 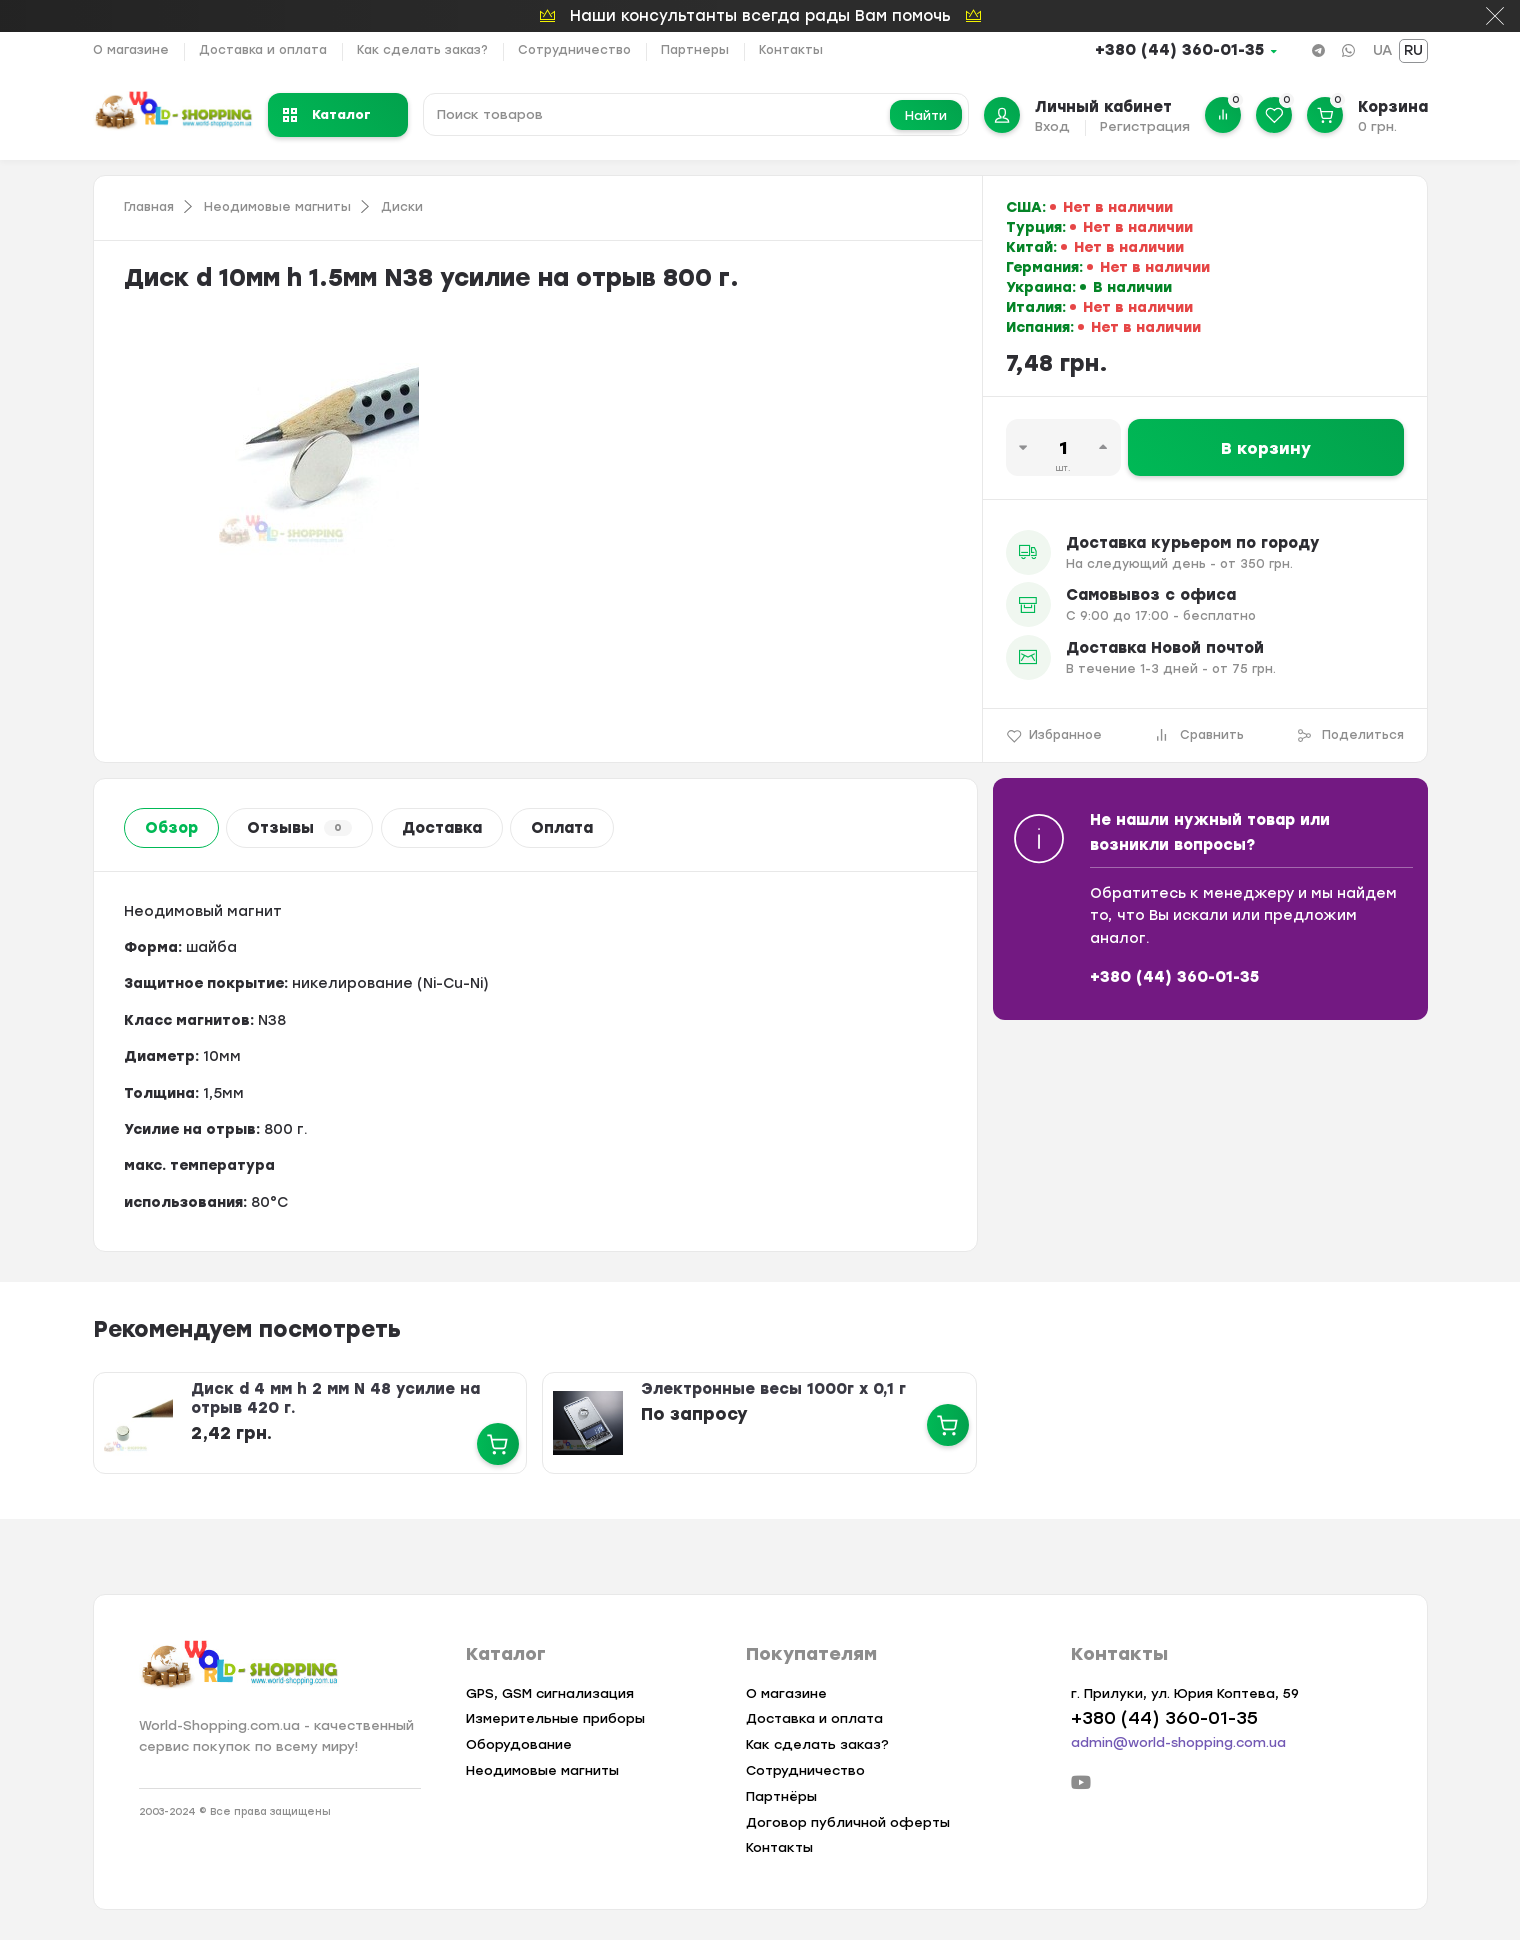 I want to click on Главная, so click(x=149, y=207).